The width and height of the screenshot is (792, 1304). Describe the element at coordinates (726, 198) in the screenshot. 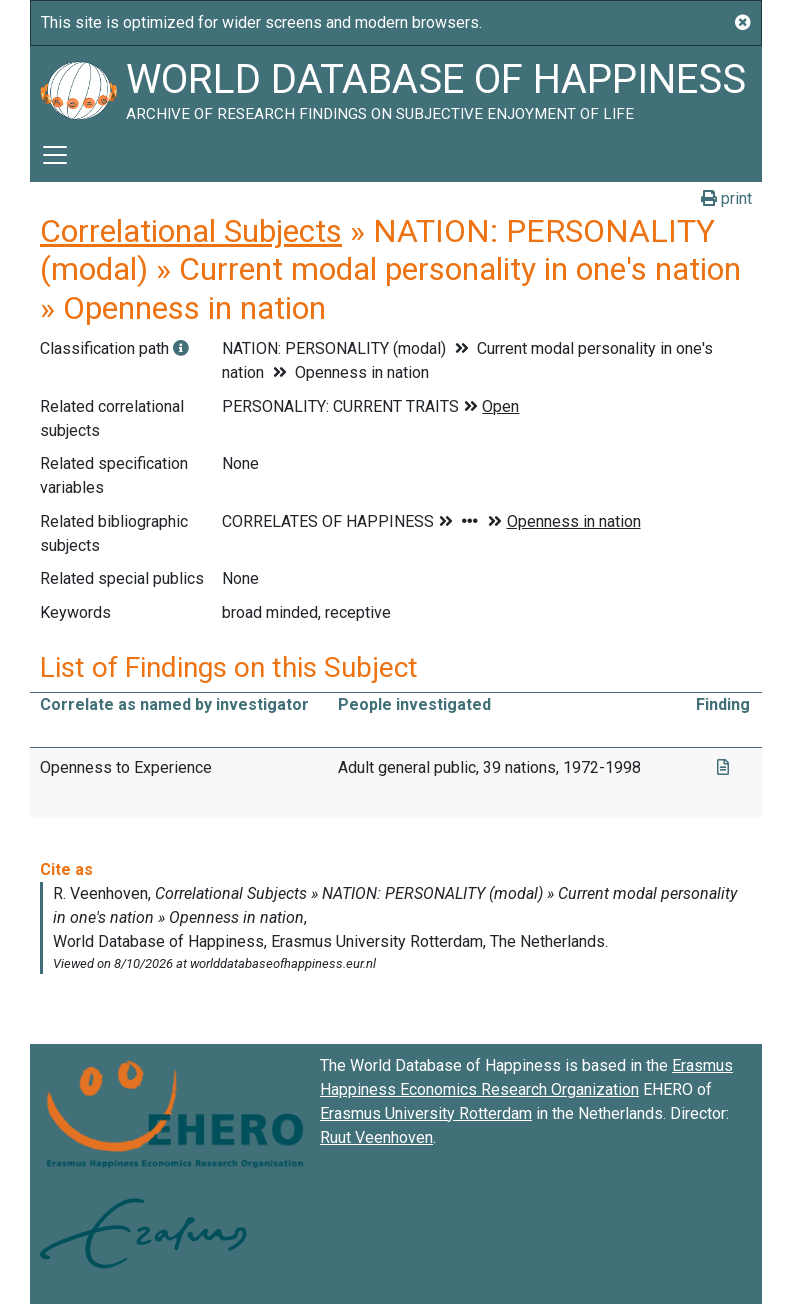

I see `print` at that location.